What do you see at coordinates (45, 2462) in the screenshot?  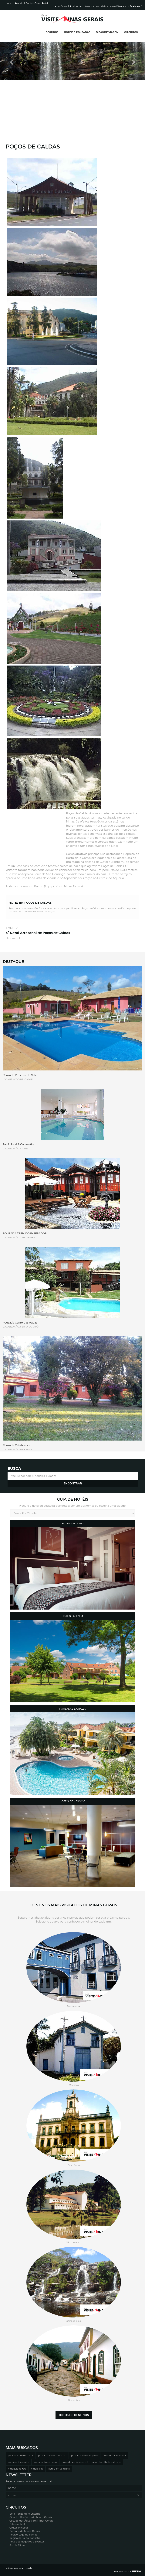 I see `pousada lavras novas` at bounding box center [45, 2462].